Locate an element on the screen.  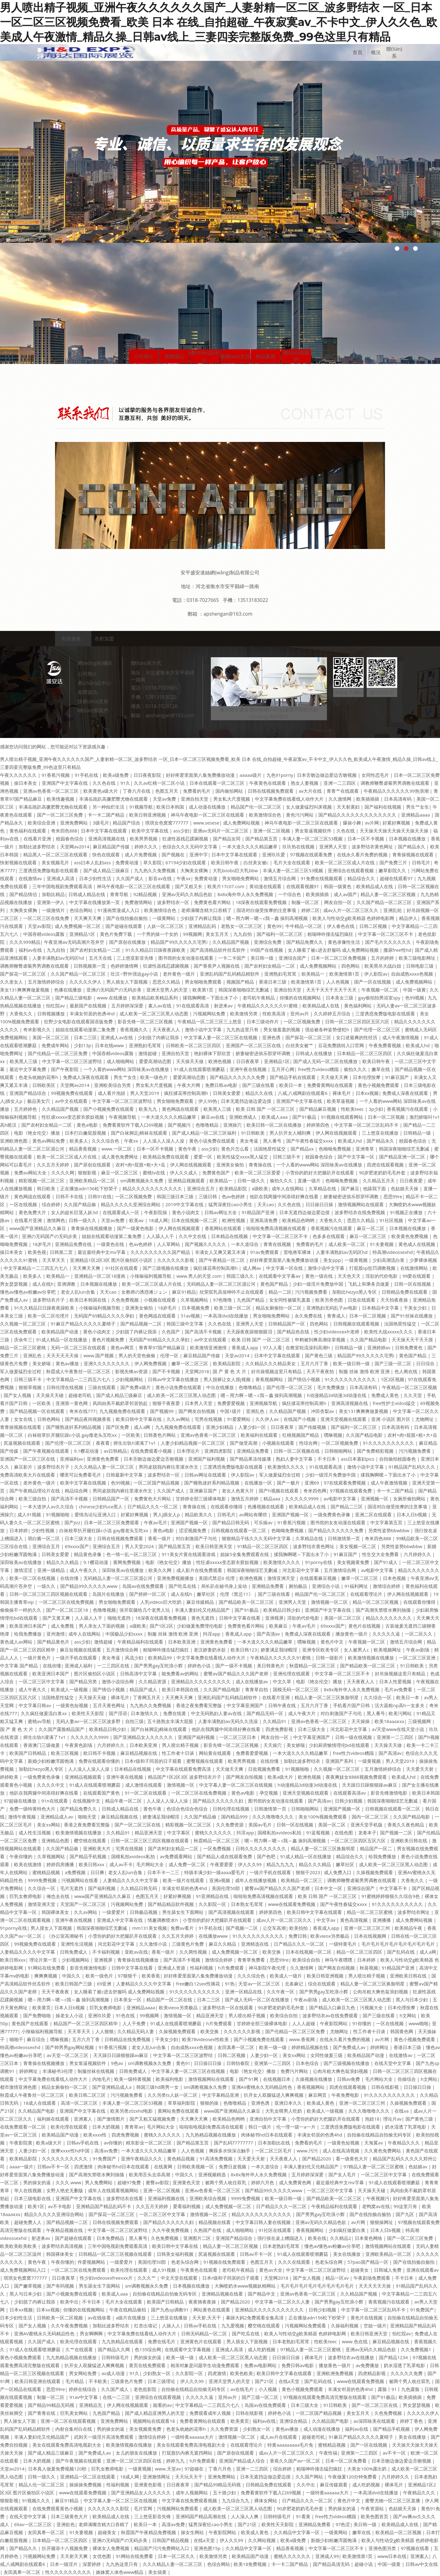
伦一理一级一a一片 is located at coordinates (296, 2127).